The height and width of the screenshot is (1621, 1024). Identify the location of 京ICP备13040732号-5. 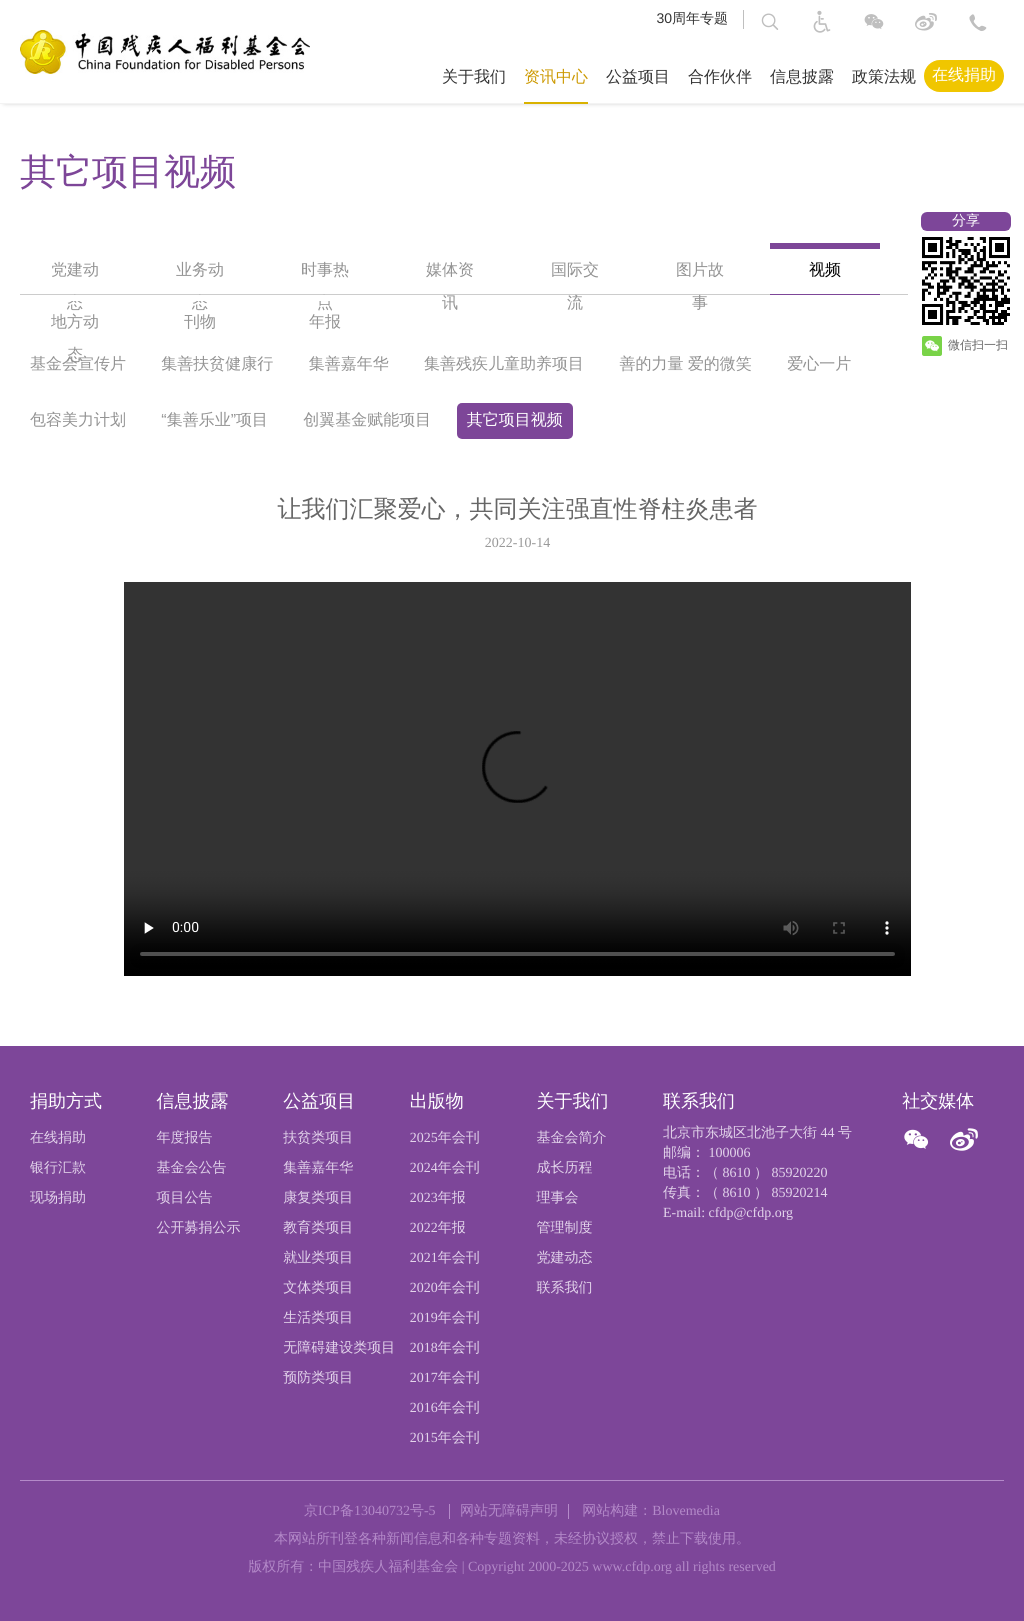
(369, 1511).